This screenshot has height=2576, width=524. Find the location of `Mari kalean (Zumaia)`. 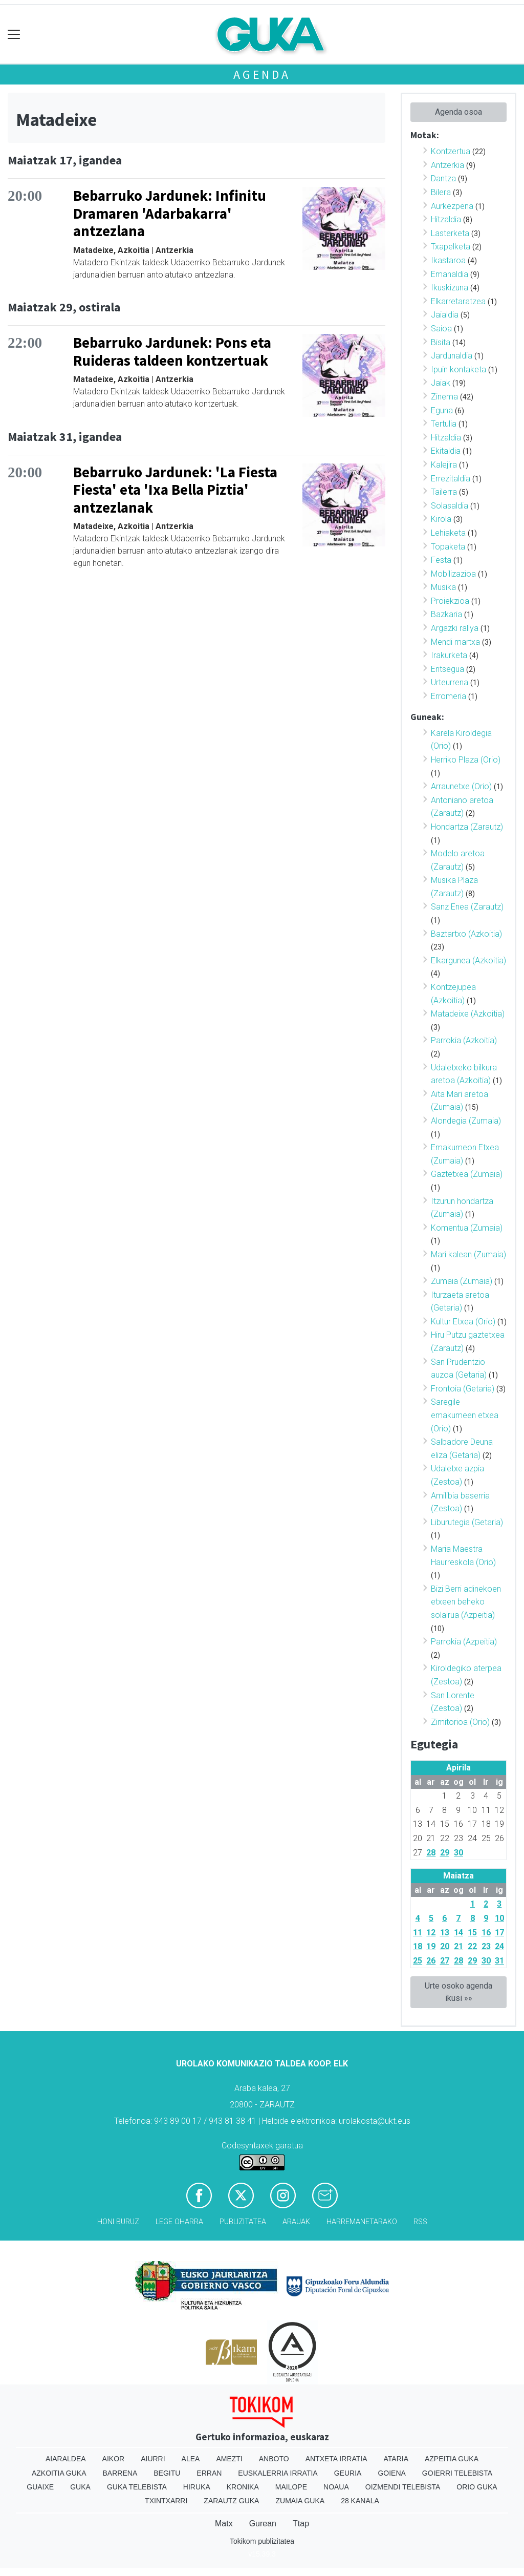

Mari kalean (Zumaia) is located at coordinates (468, 1254).